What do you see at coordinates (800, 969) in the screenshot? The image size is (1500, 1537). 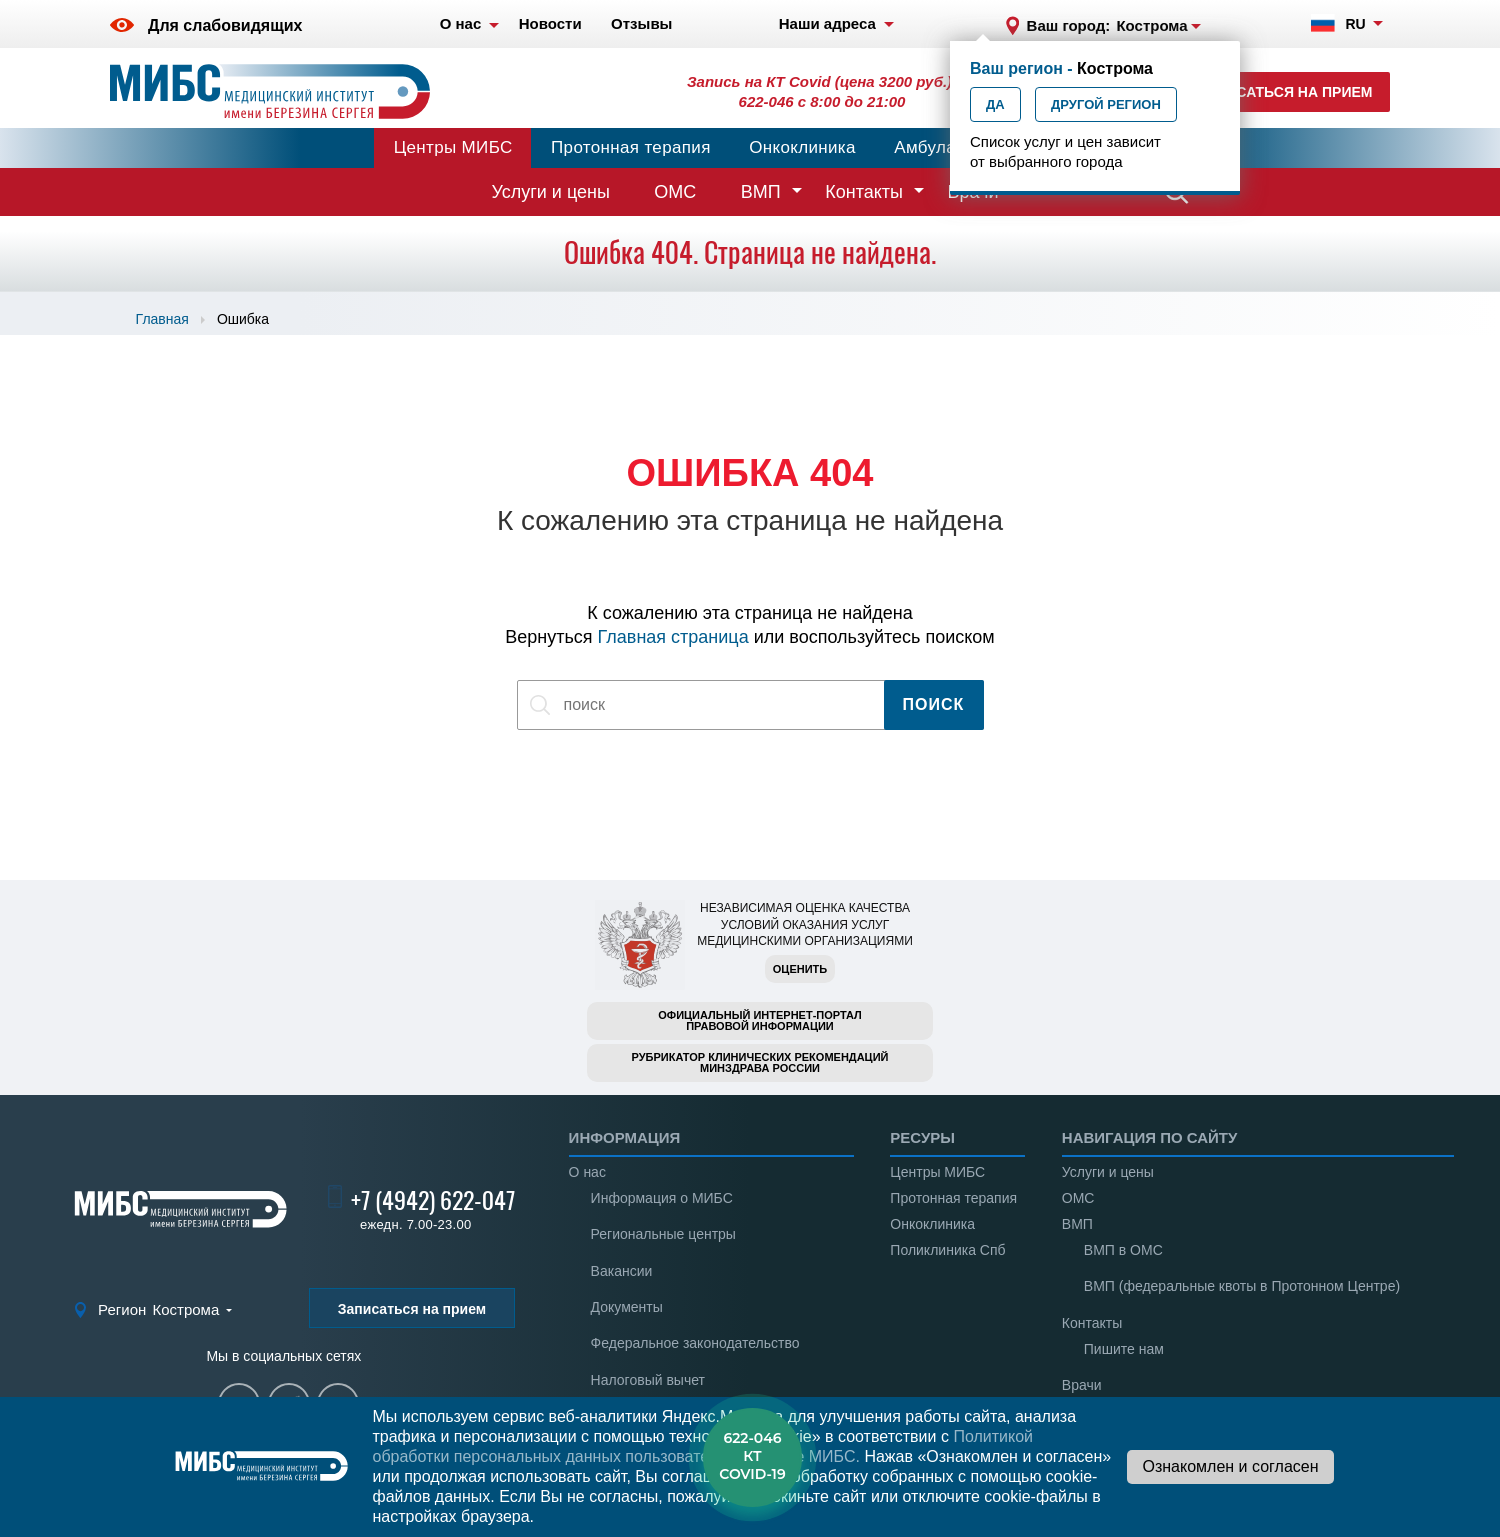 I see `Оценить` at bounding box center [800, 969].